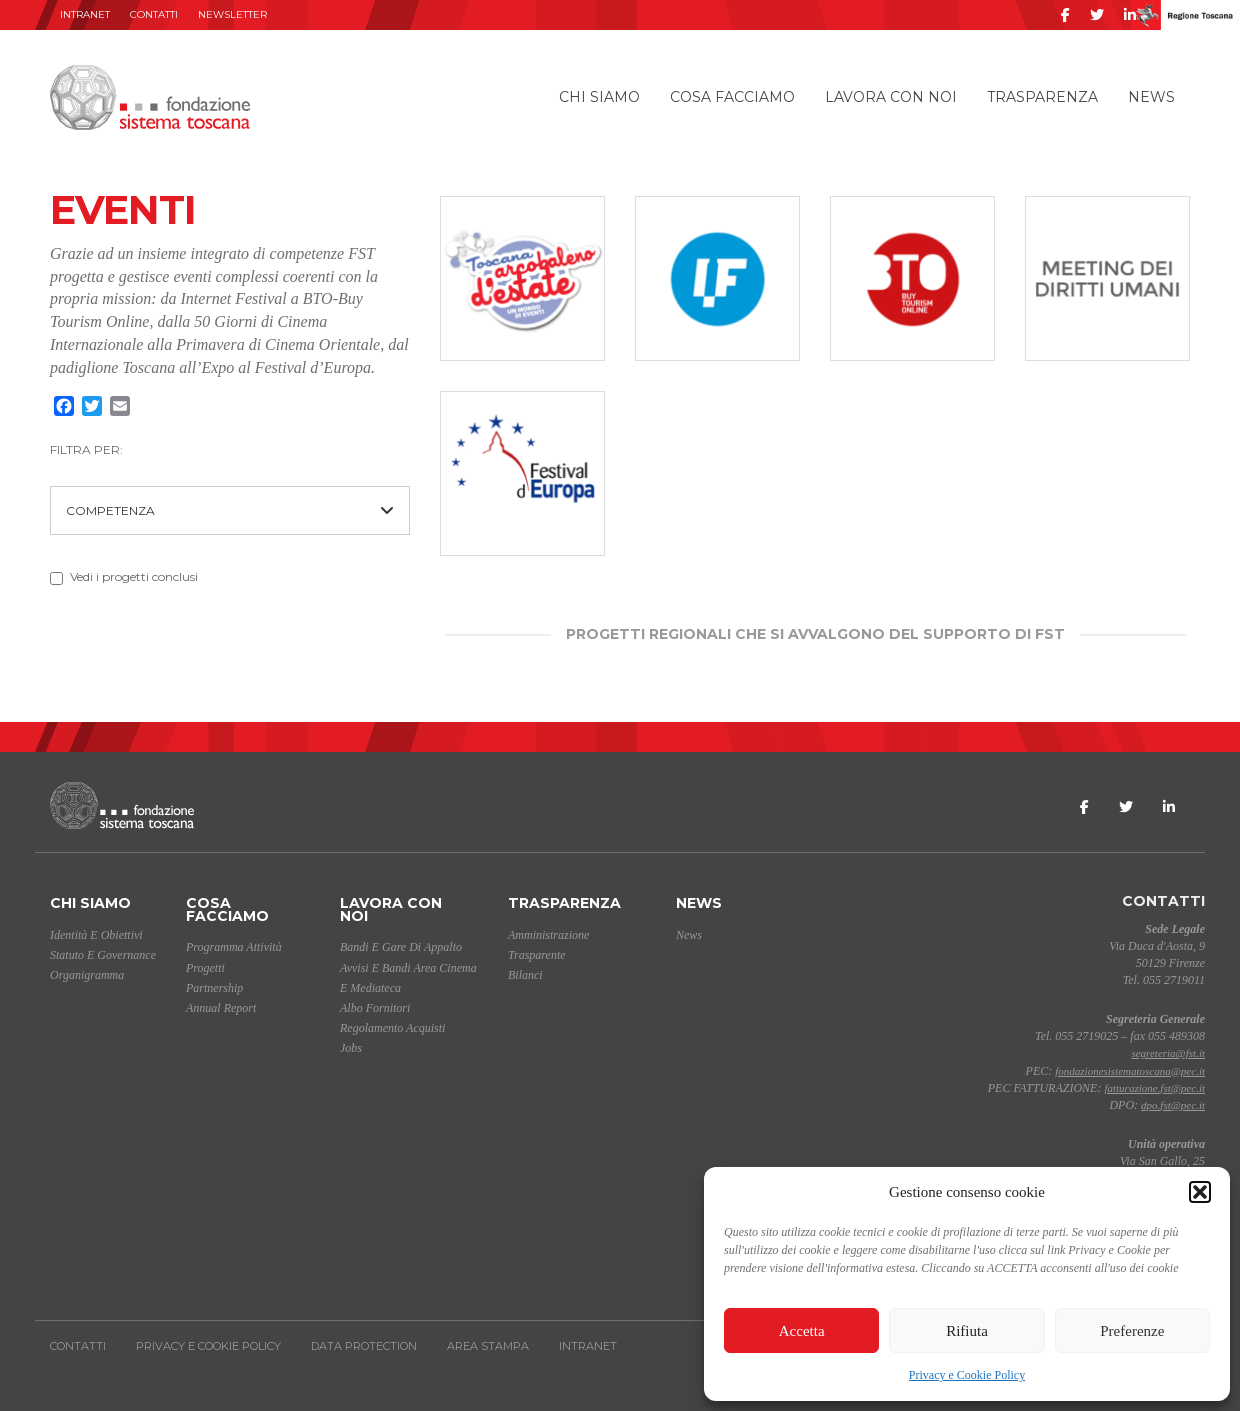  I want to click on Albo Fornitori, so click(375, 1008).